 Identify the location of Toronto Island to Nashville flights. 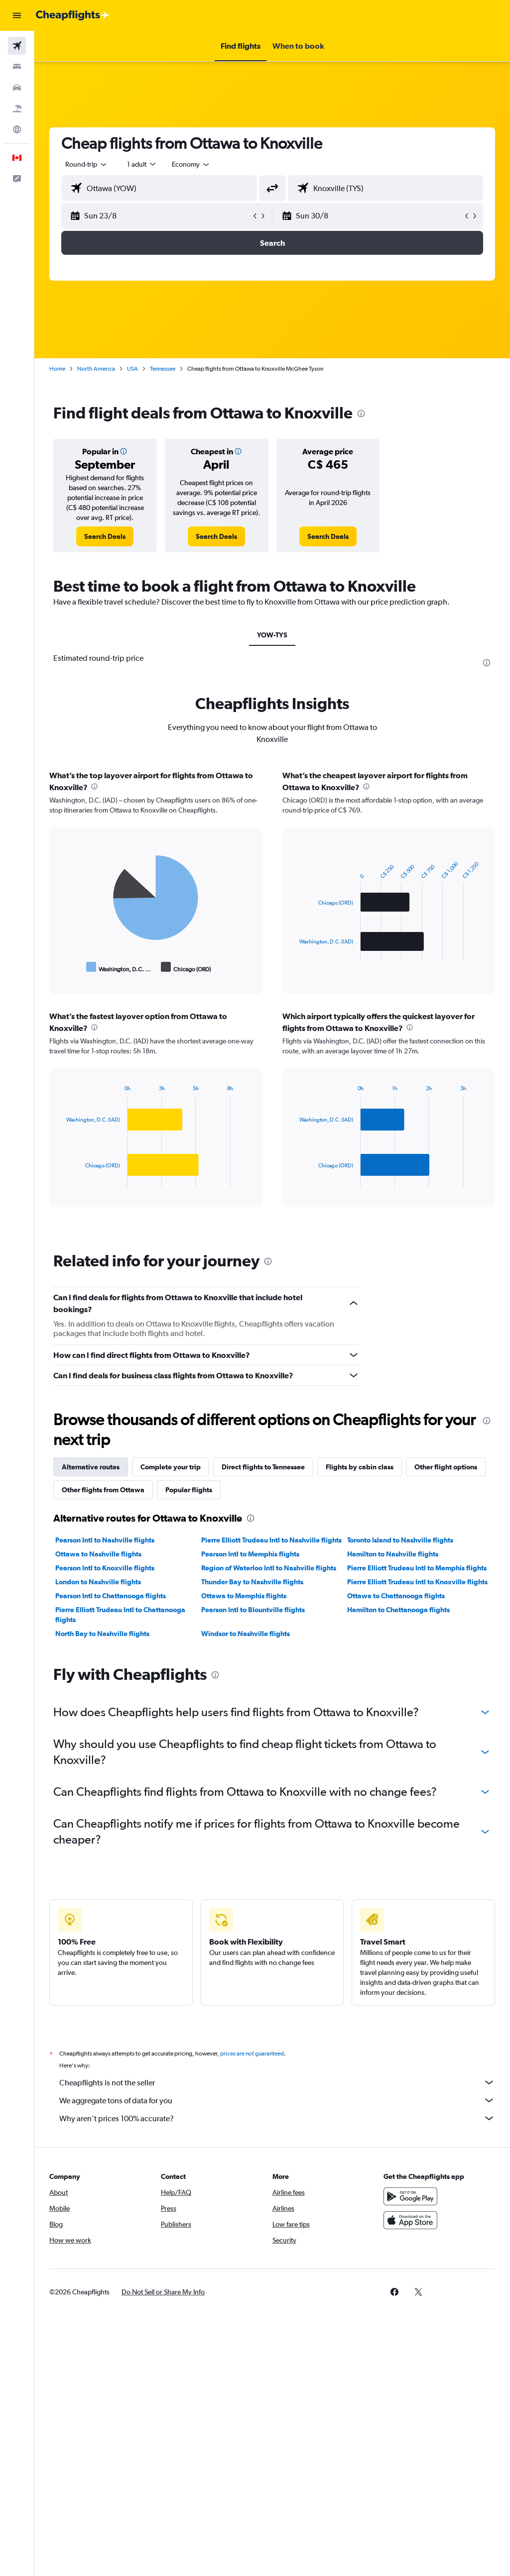
(400, 1540).